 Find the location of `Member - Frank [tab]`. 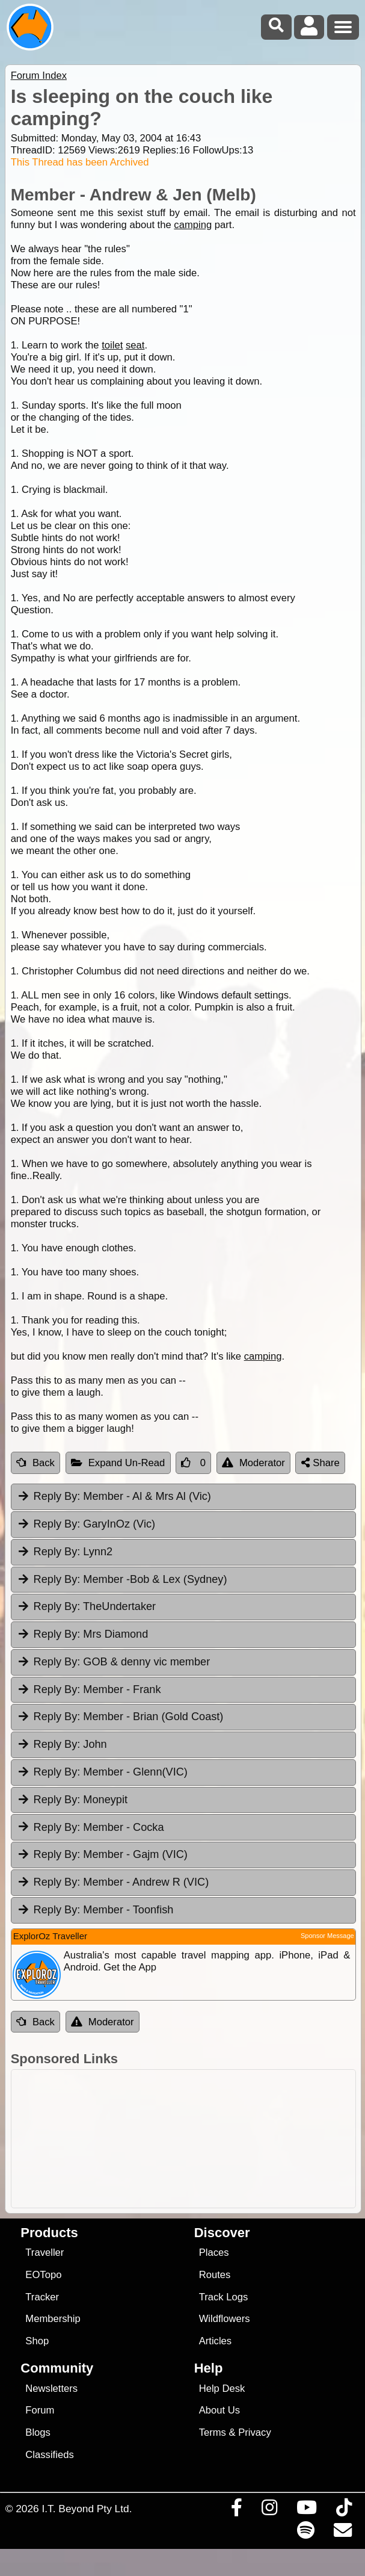

Member - Frank [tab] is located at coordinates (89, 1689).